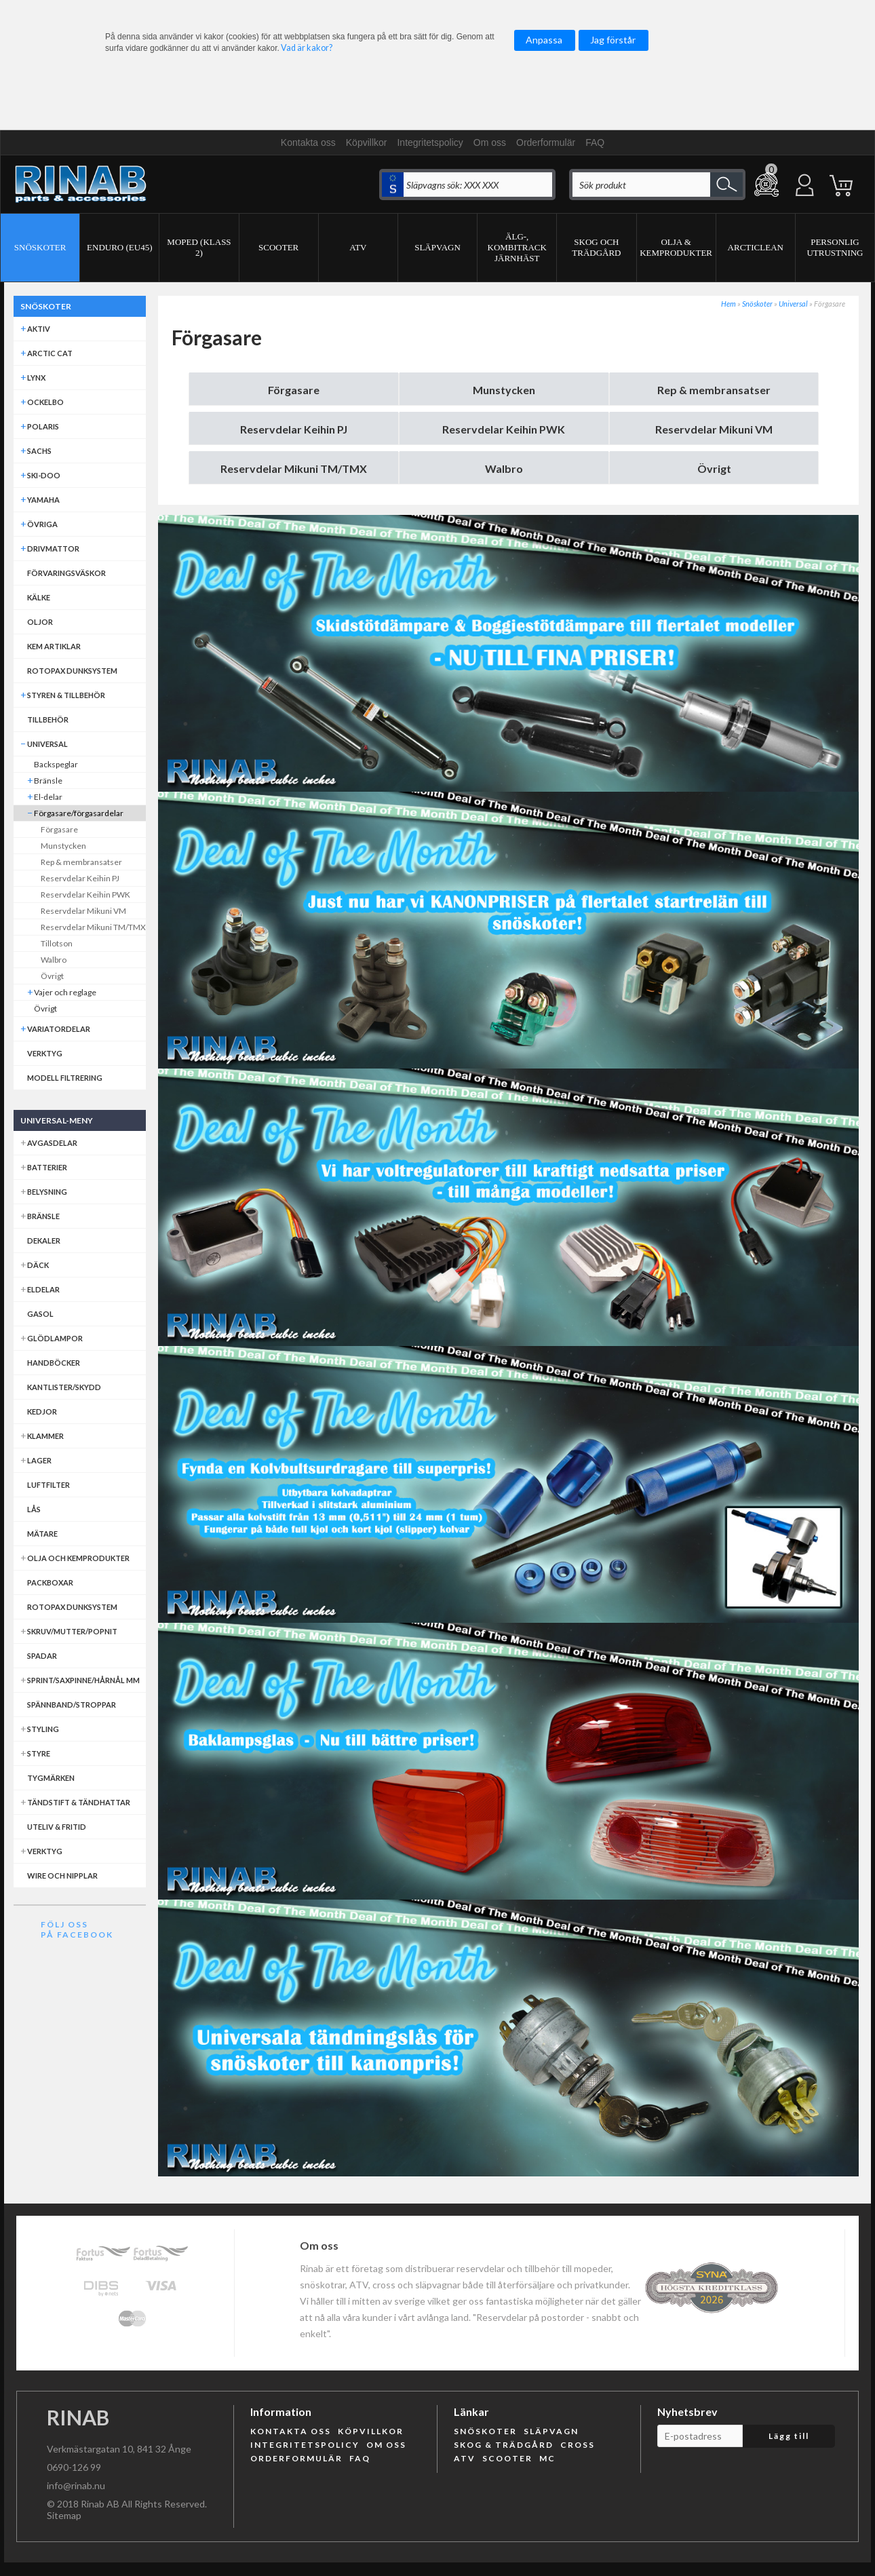  Describe the element at coordinates (504, 468) in the screenshot. I see `Walbro` at that location.